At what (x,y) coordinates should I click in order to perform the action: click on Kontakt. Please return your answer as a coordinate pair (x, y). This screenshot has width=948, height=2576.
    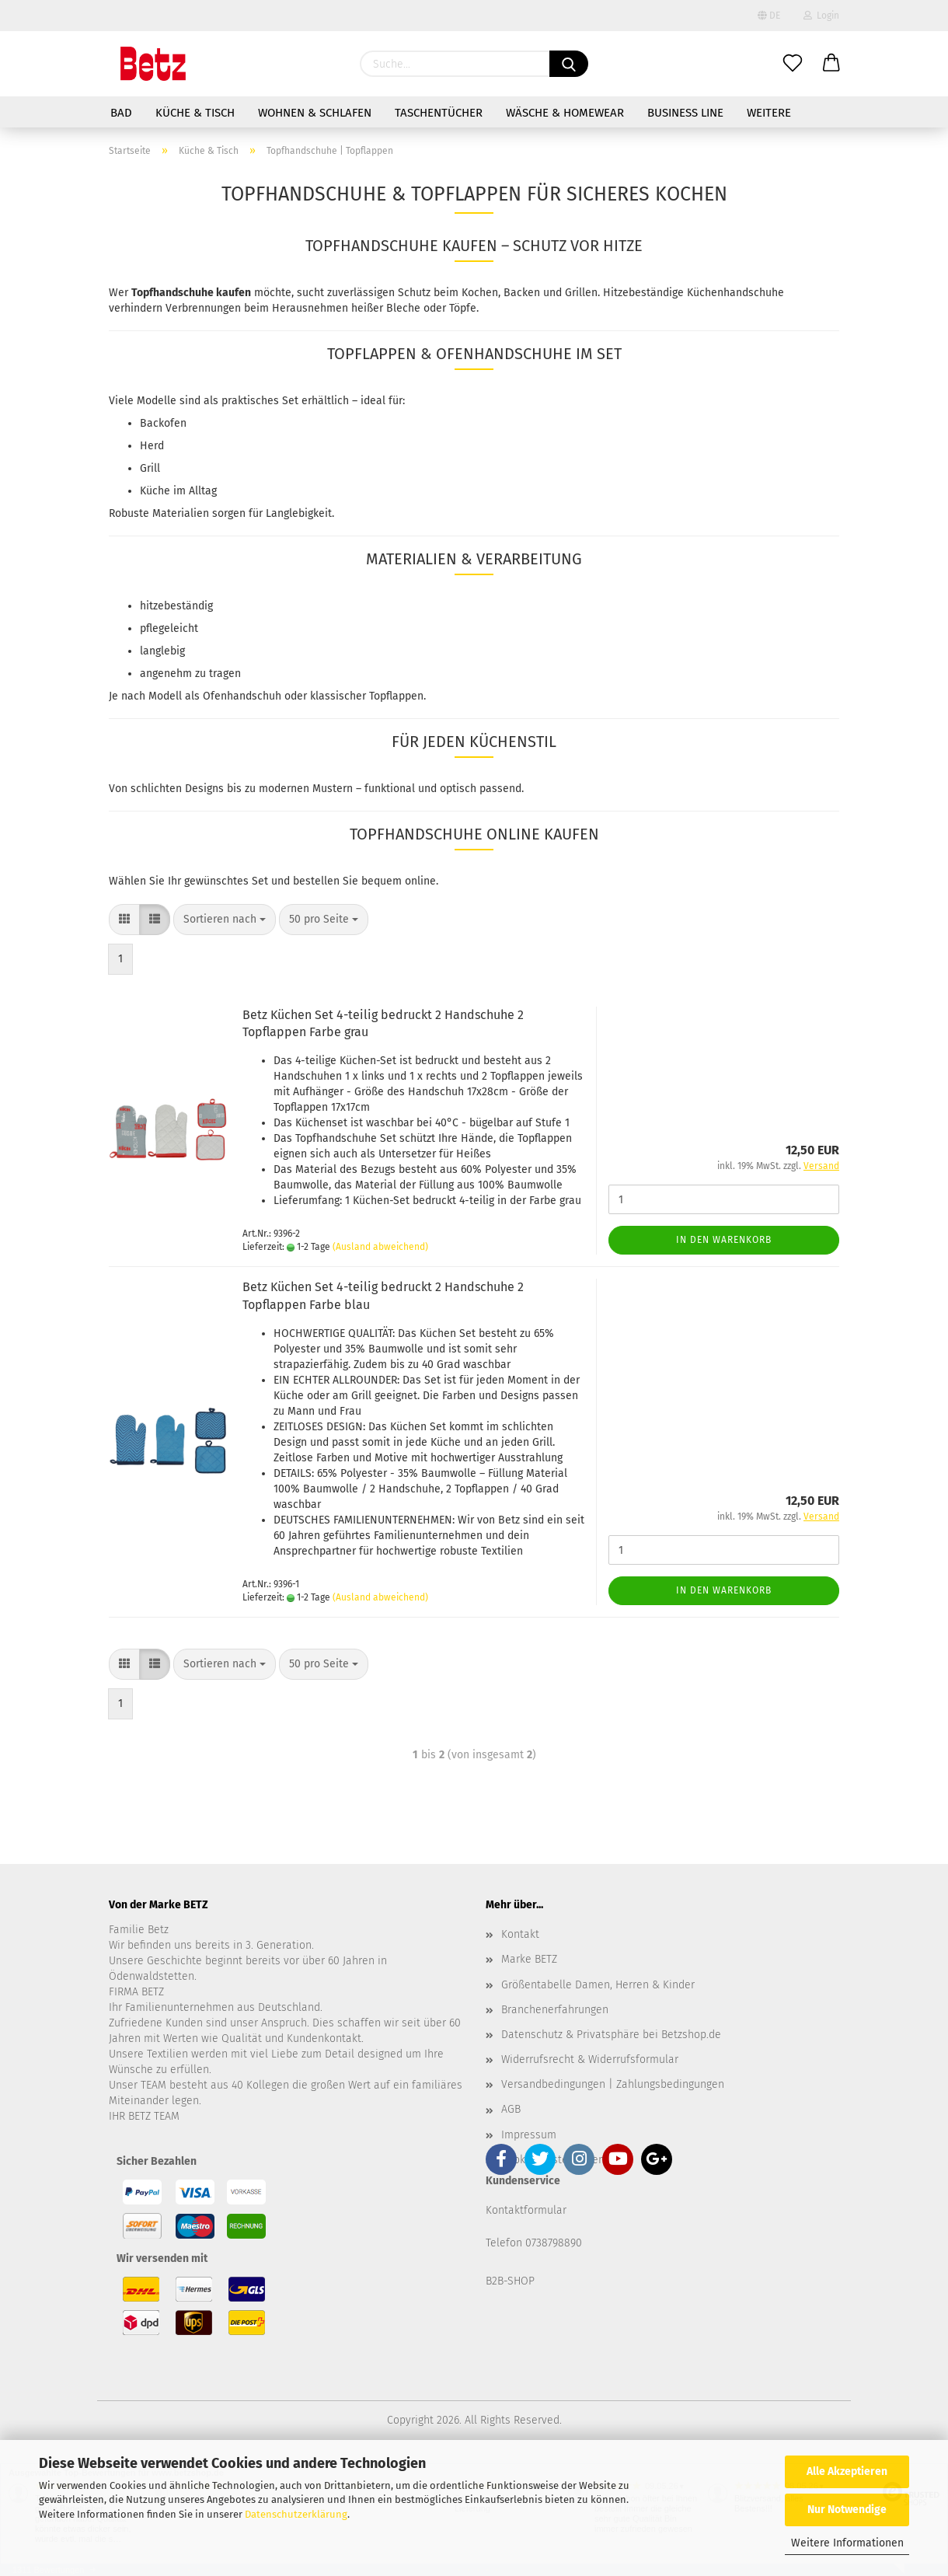
    Looking at the image, I should click on (520, 1934).